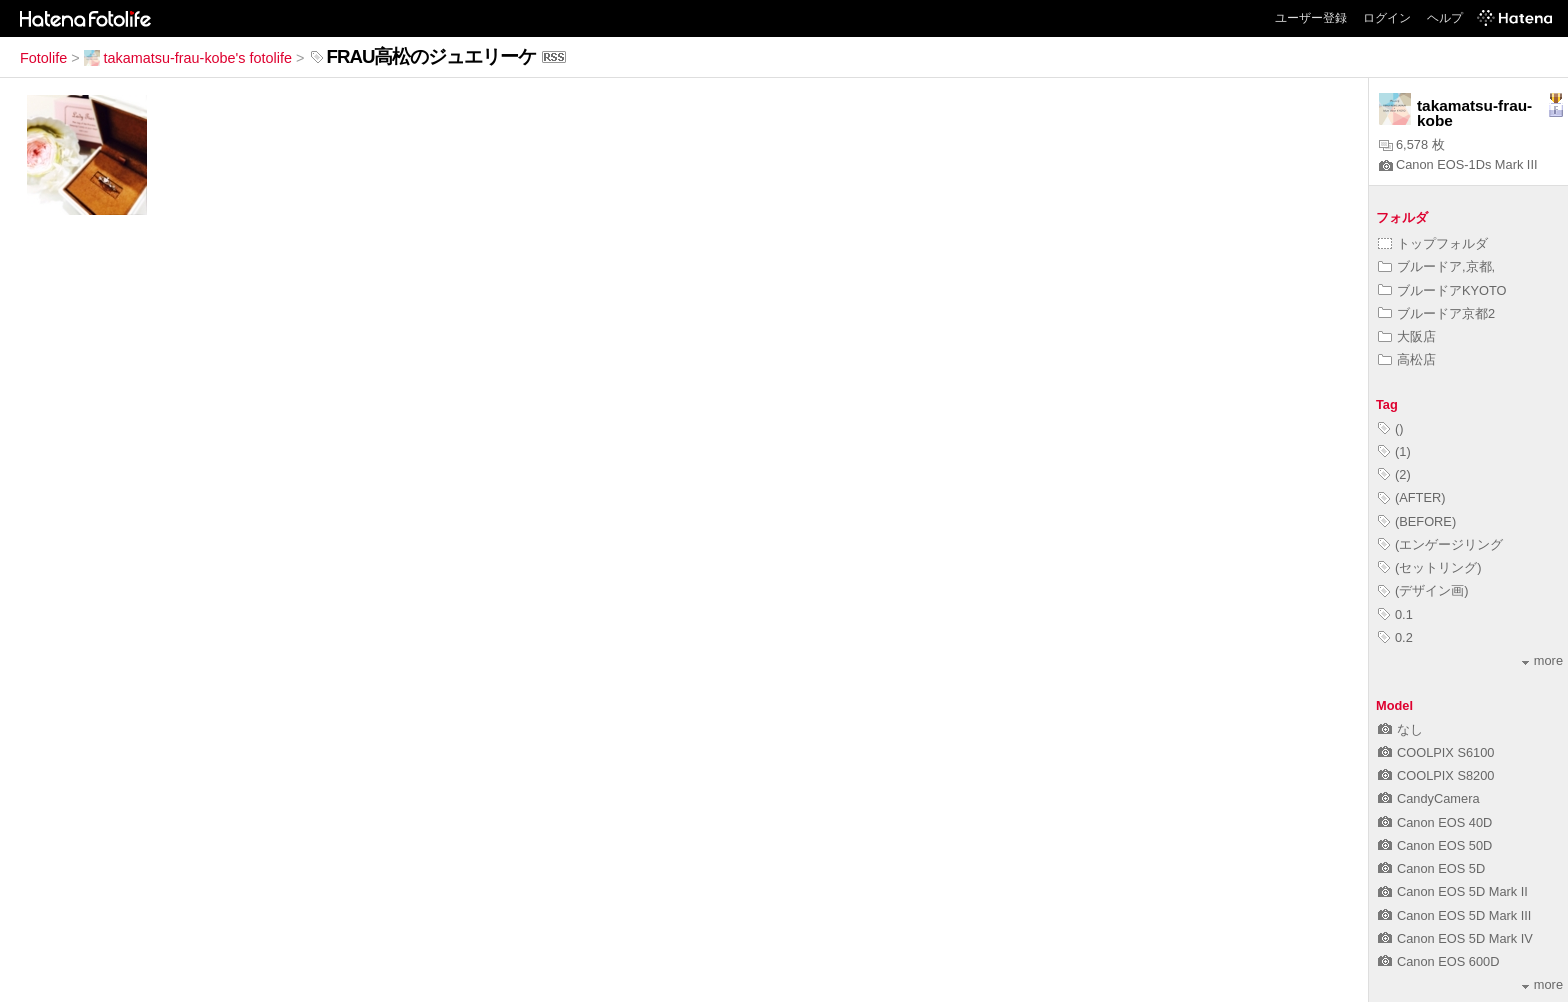 The width and height of the screenshot is (1568, 1002). What do you see at coordinates (1442, 290) in the screenshot?
I see `ブルードアKYOTO` at bounding box center [1442, 290].